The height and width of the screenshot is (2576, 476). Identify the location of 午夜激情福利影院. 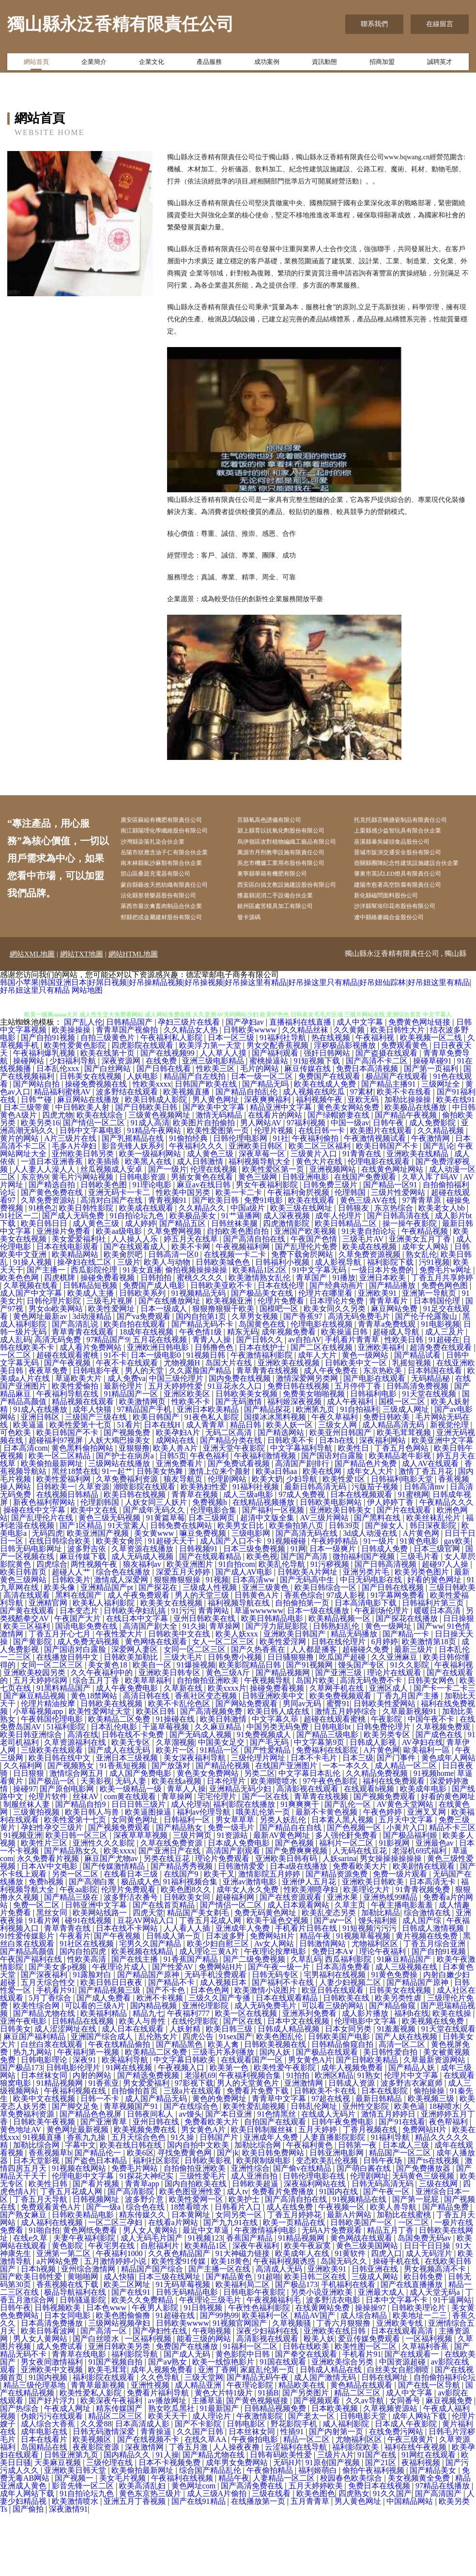
(262, 1418).